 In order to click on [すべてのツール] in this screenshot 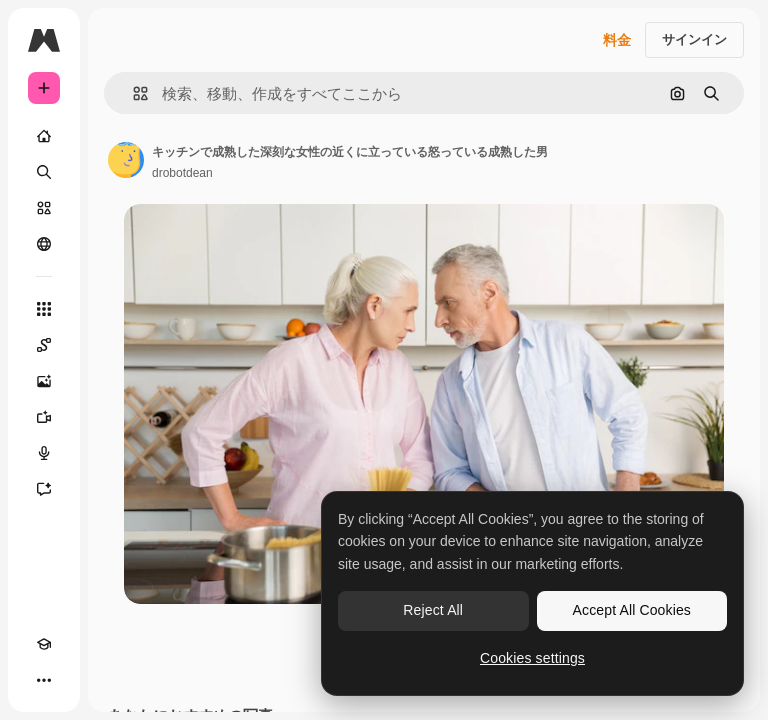, I will do `click(44, 309)`.